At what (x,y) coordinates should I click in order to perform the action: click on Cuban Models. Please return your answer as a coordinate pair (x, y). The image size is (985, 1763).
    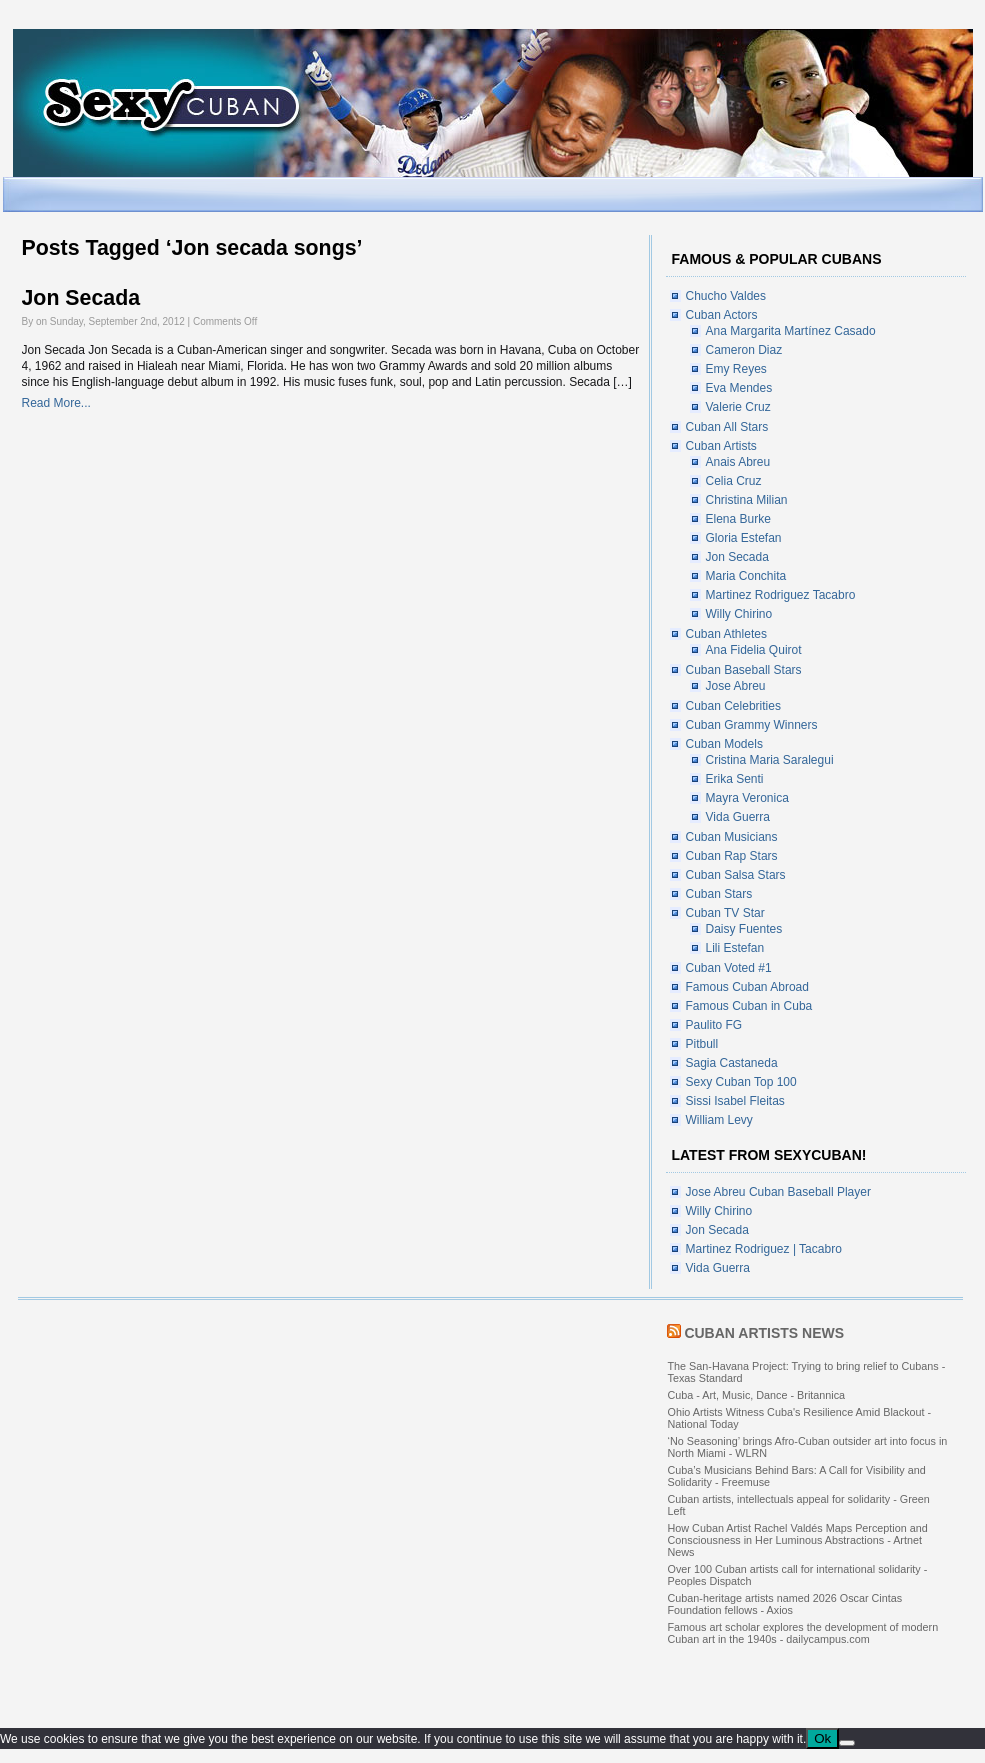
    Looking at the image, I should click on (724, 744).